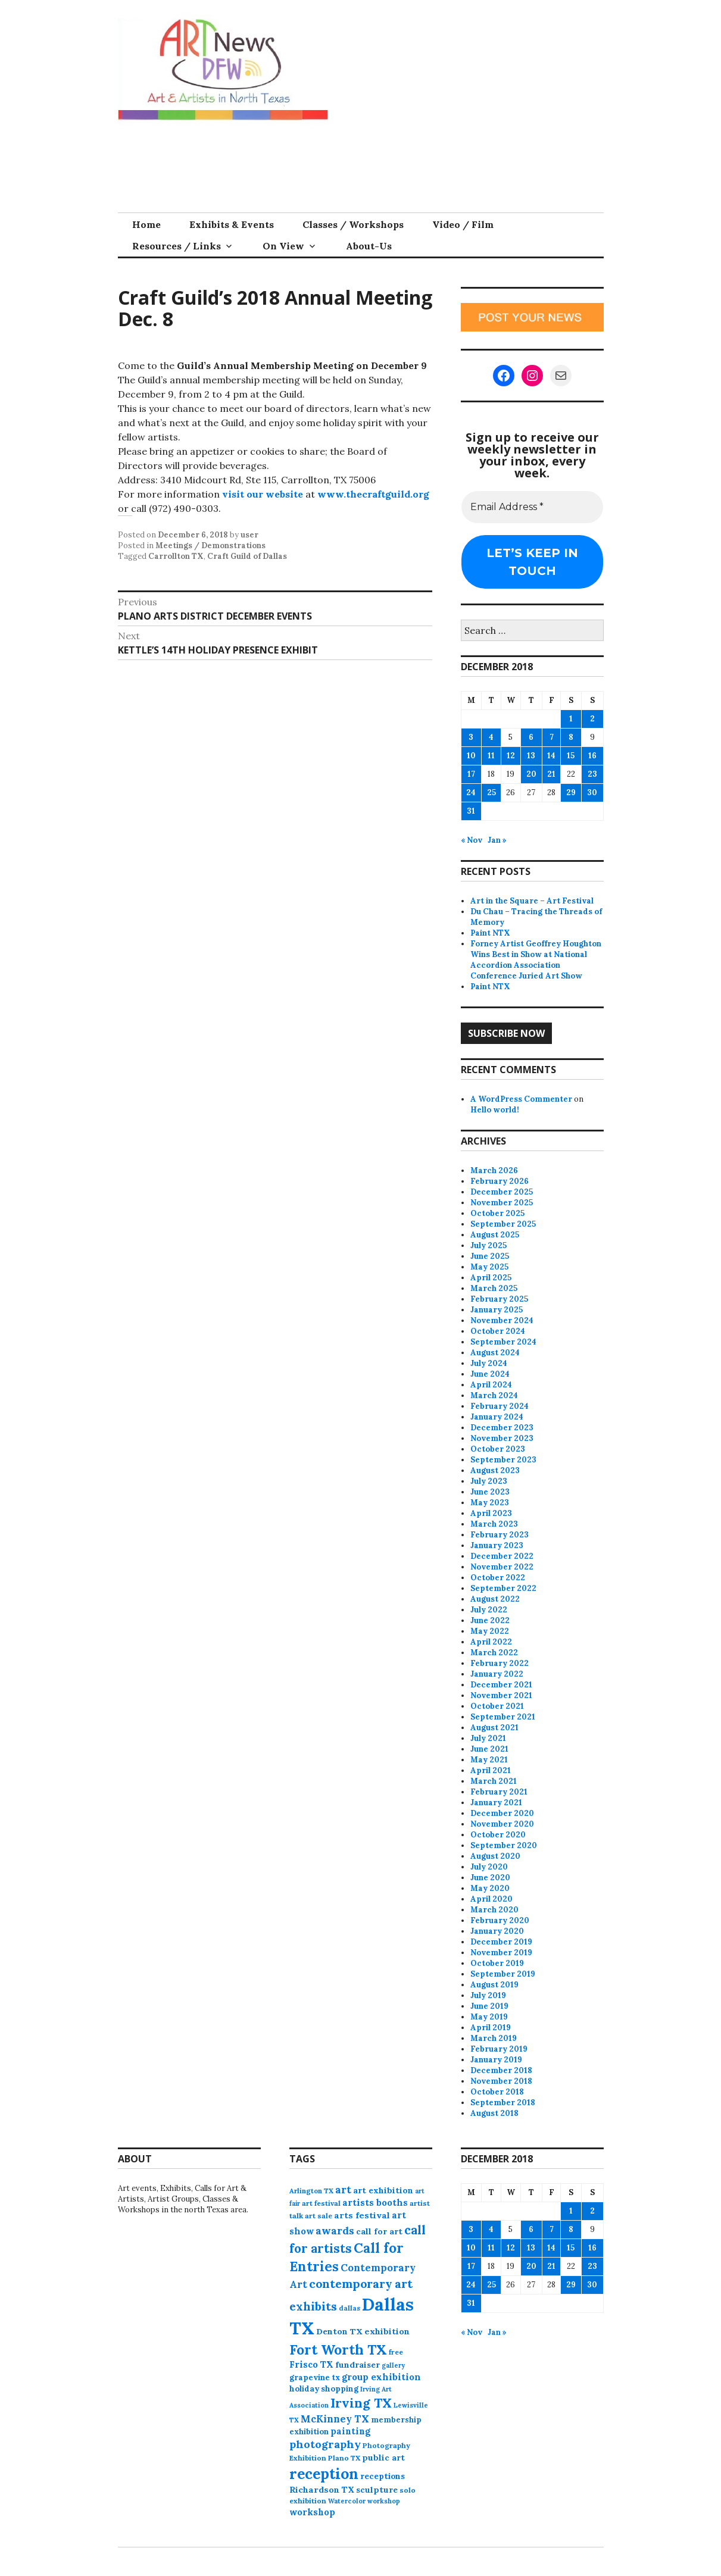 The height and width of the screenshot is (2576, 721). I want to click on Video / Film, so click(463, 224).